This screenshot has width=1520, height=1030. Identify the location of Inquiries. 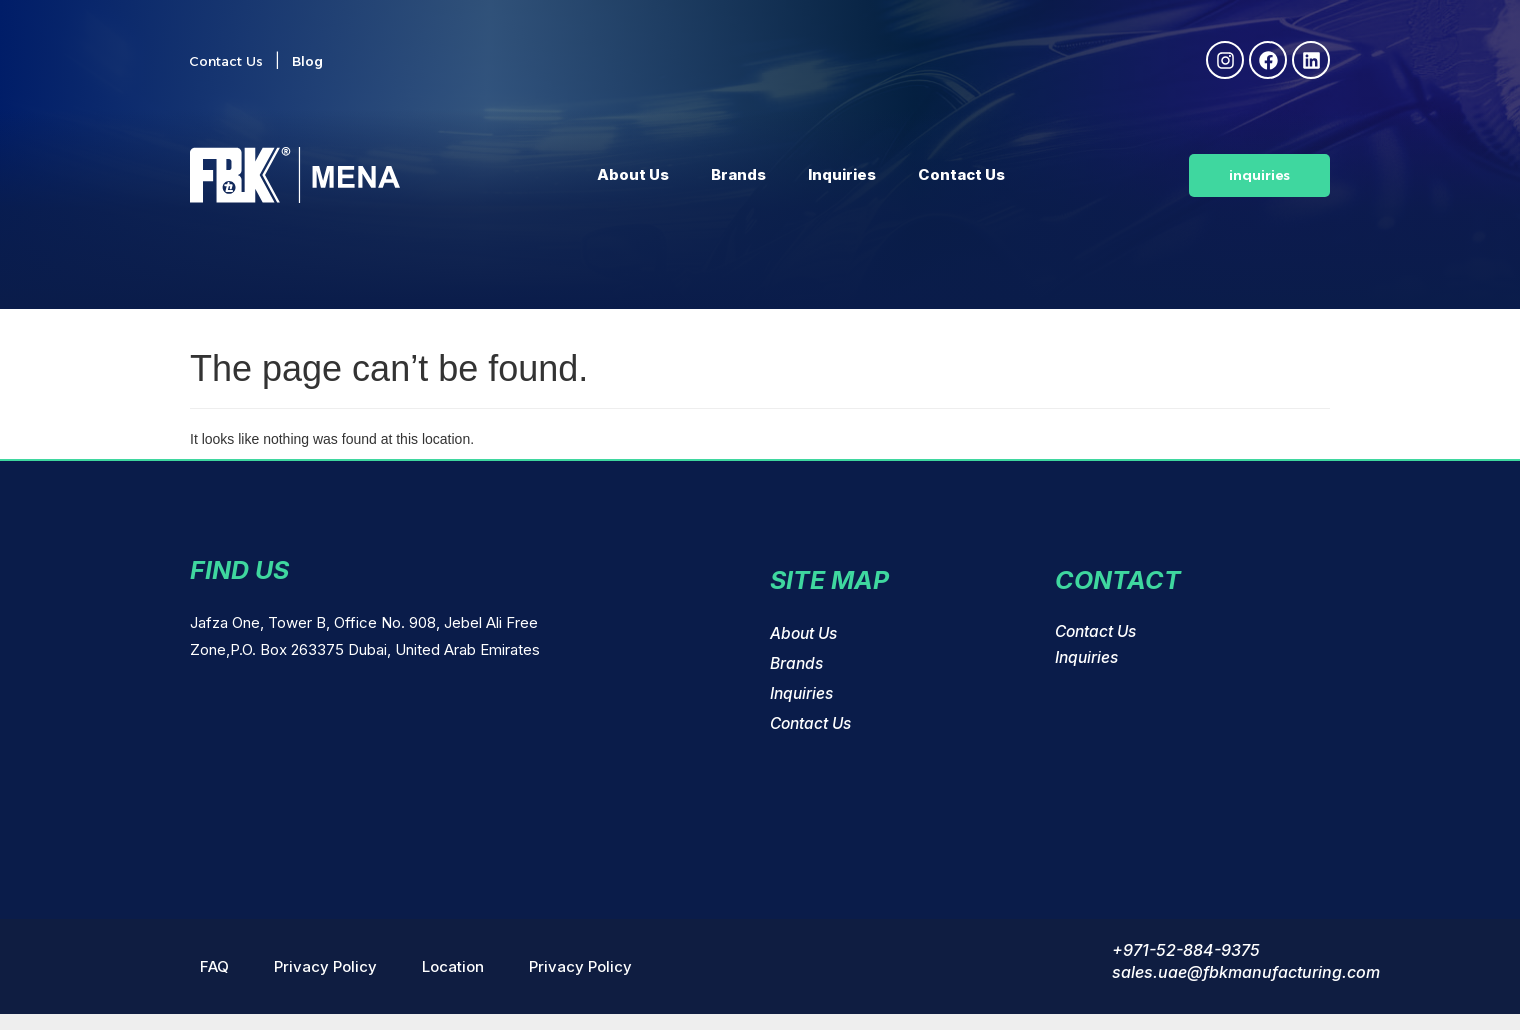
(842, 174).